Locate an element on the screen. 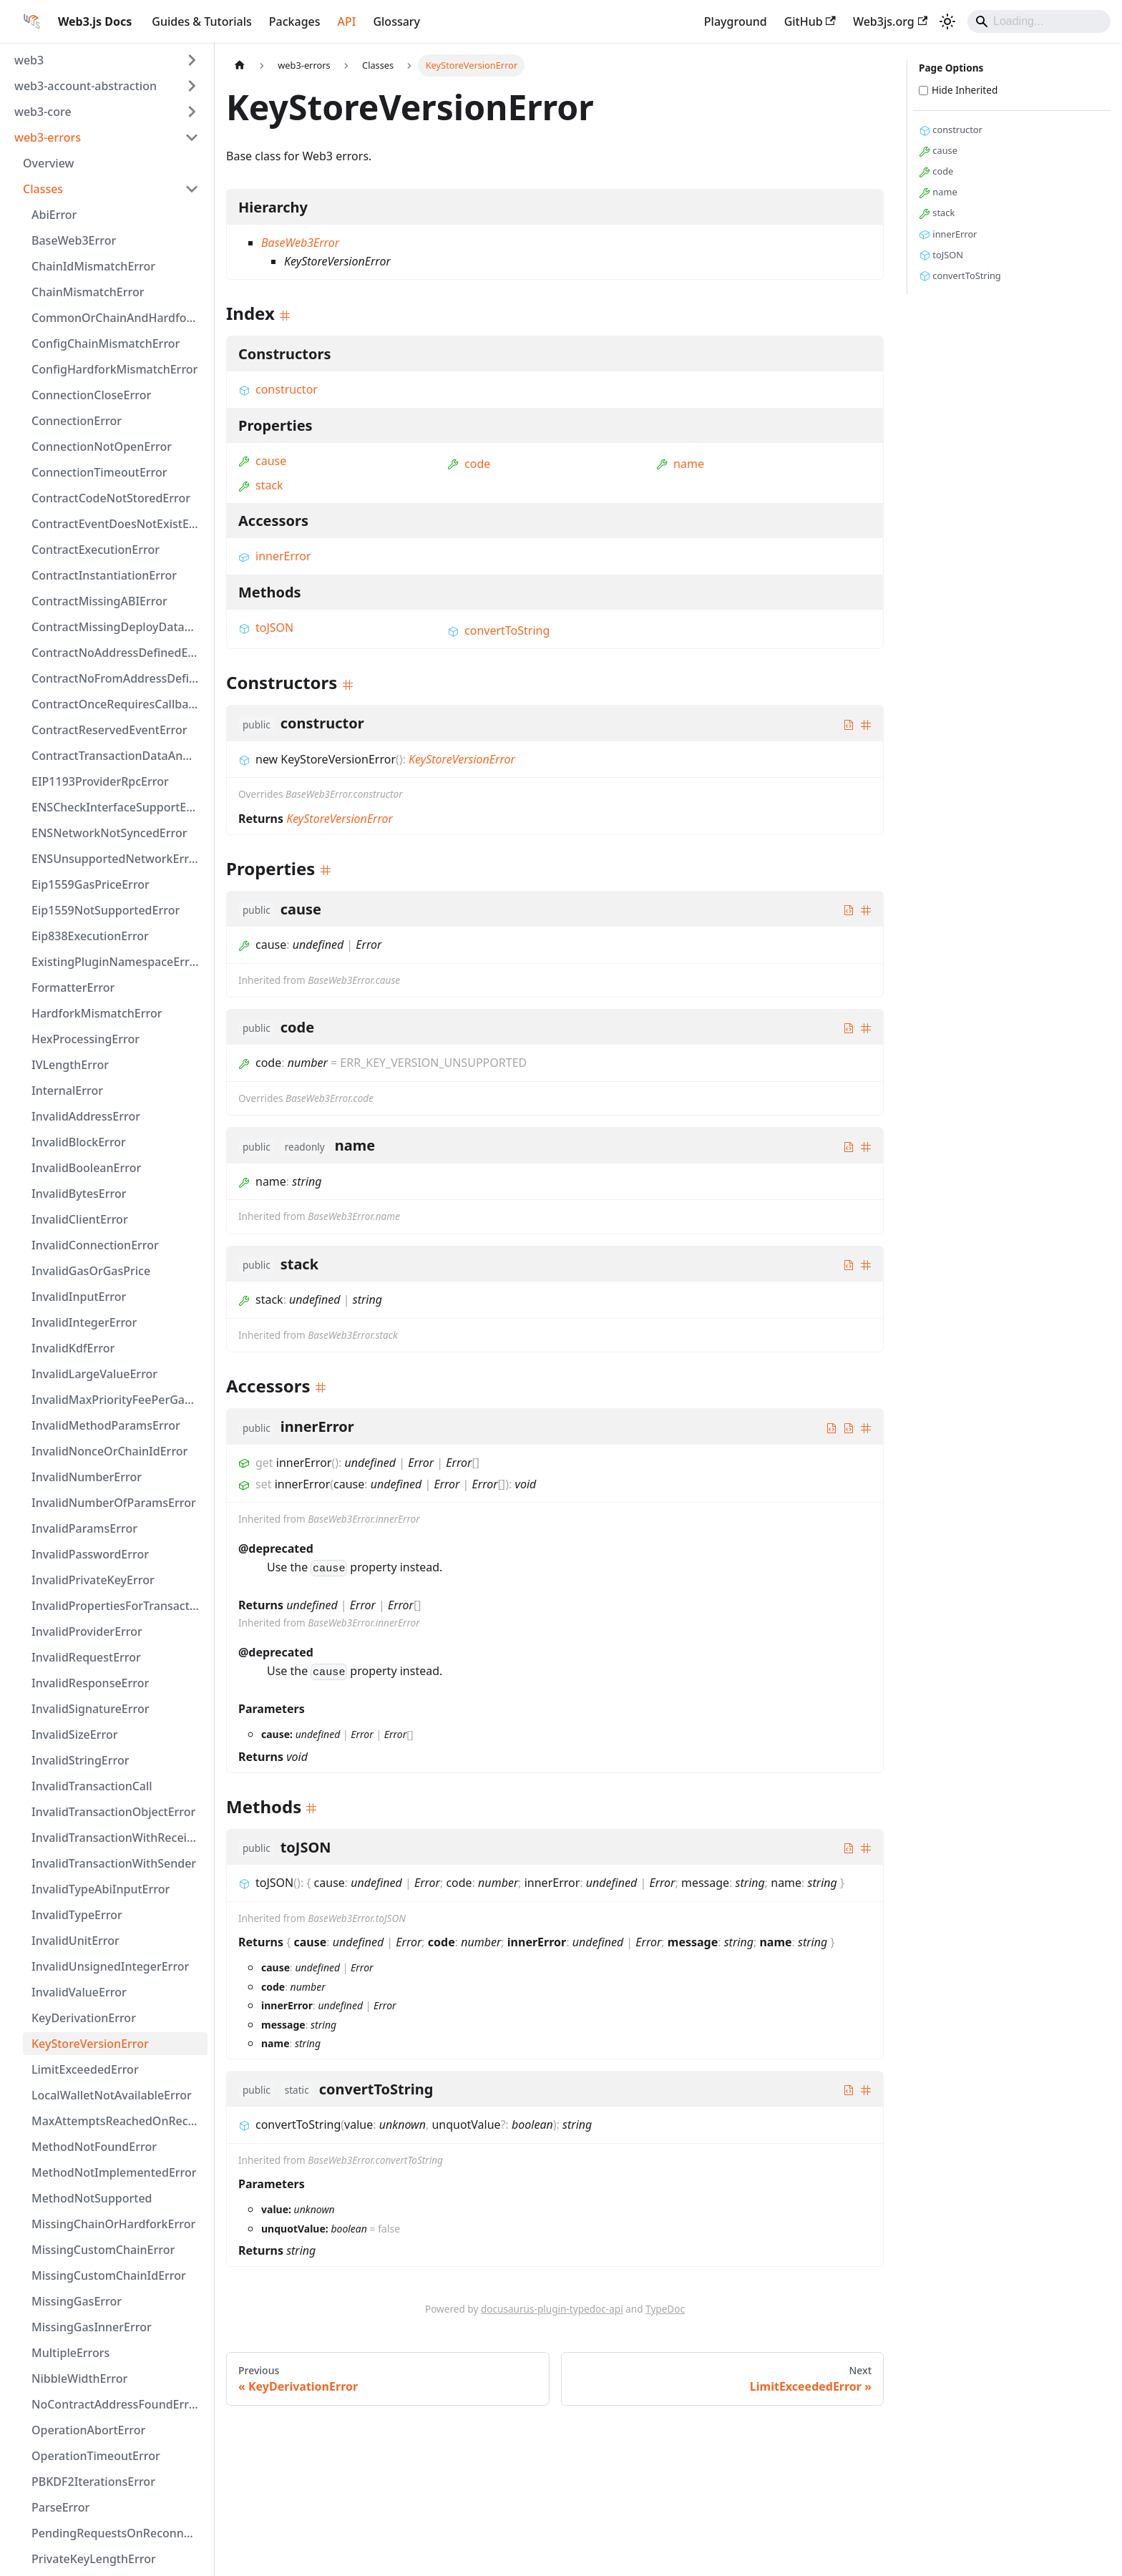  MaxAttemptsReachedOnReconnectingError is located at coordinates (119, 2121).